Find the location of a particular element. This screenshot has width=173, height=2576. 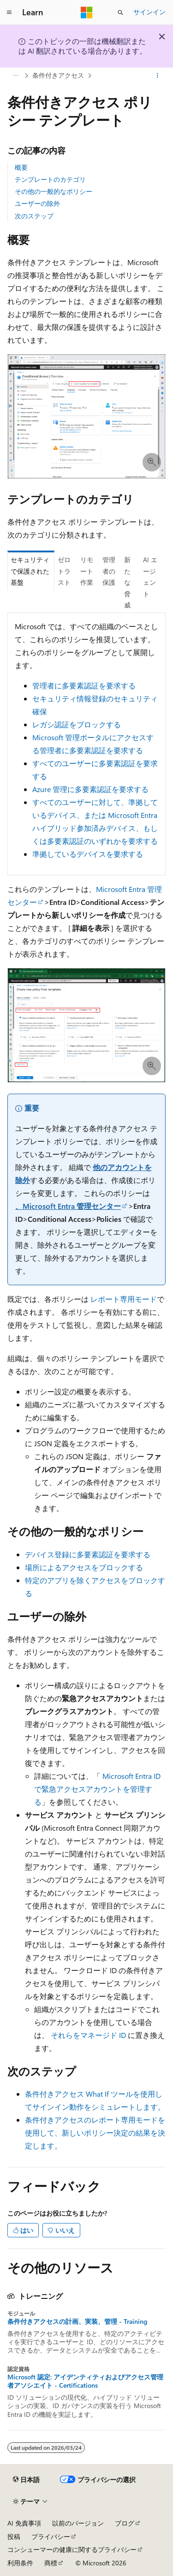

ゼロ トラスト [tab] is located at coordinates (64, 571).